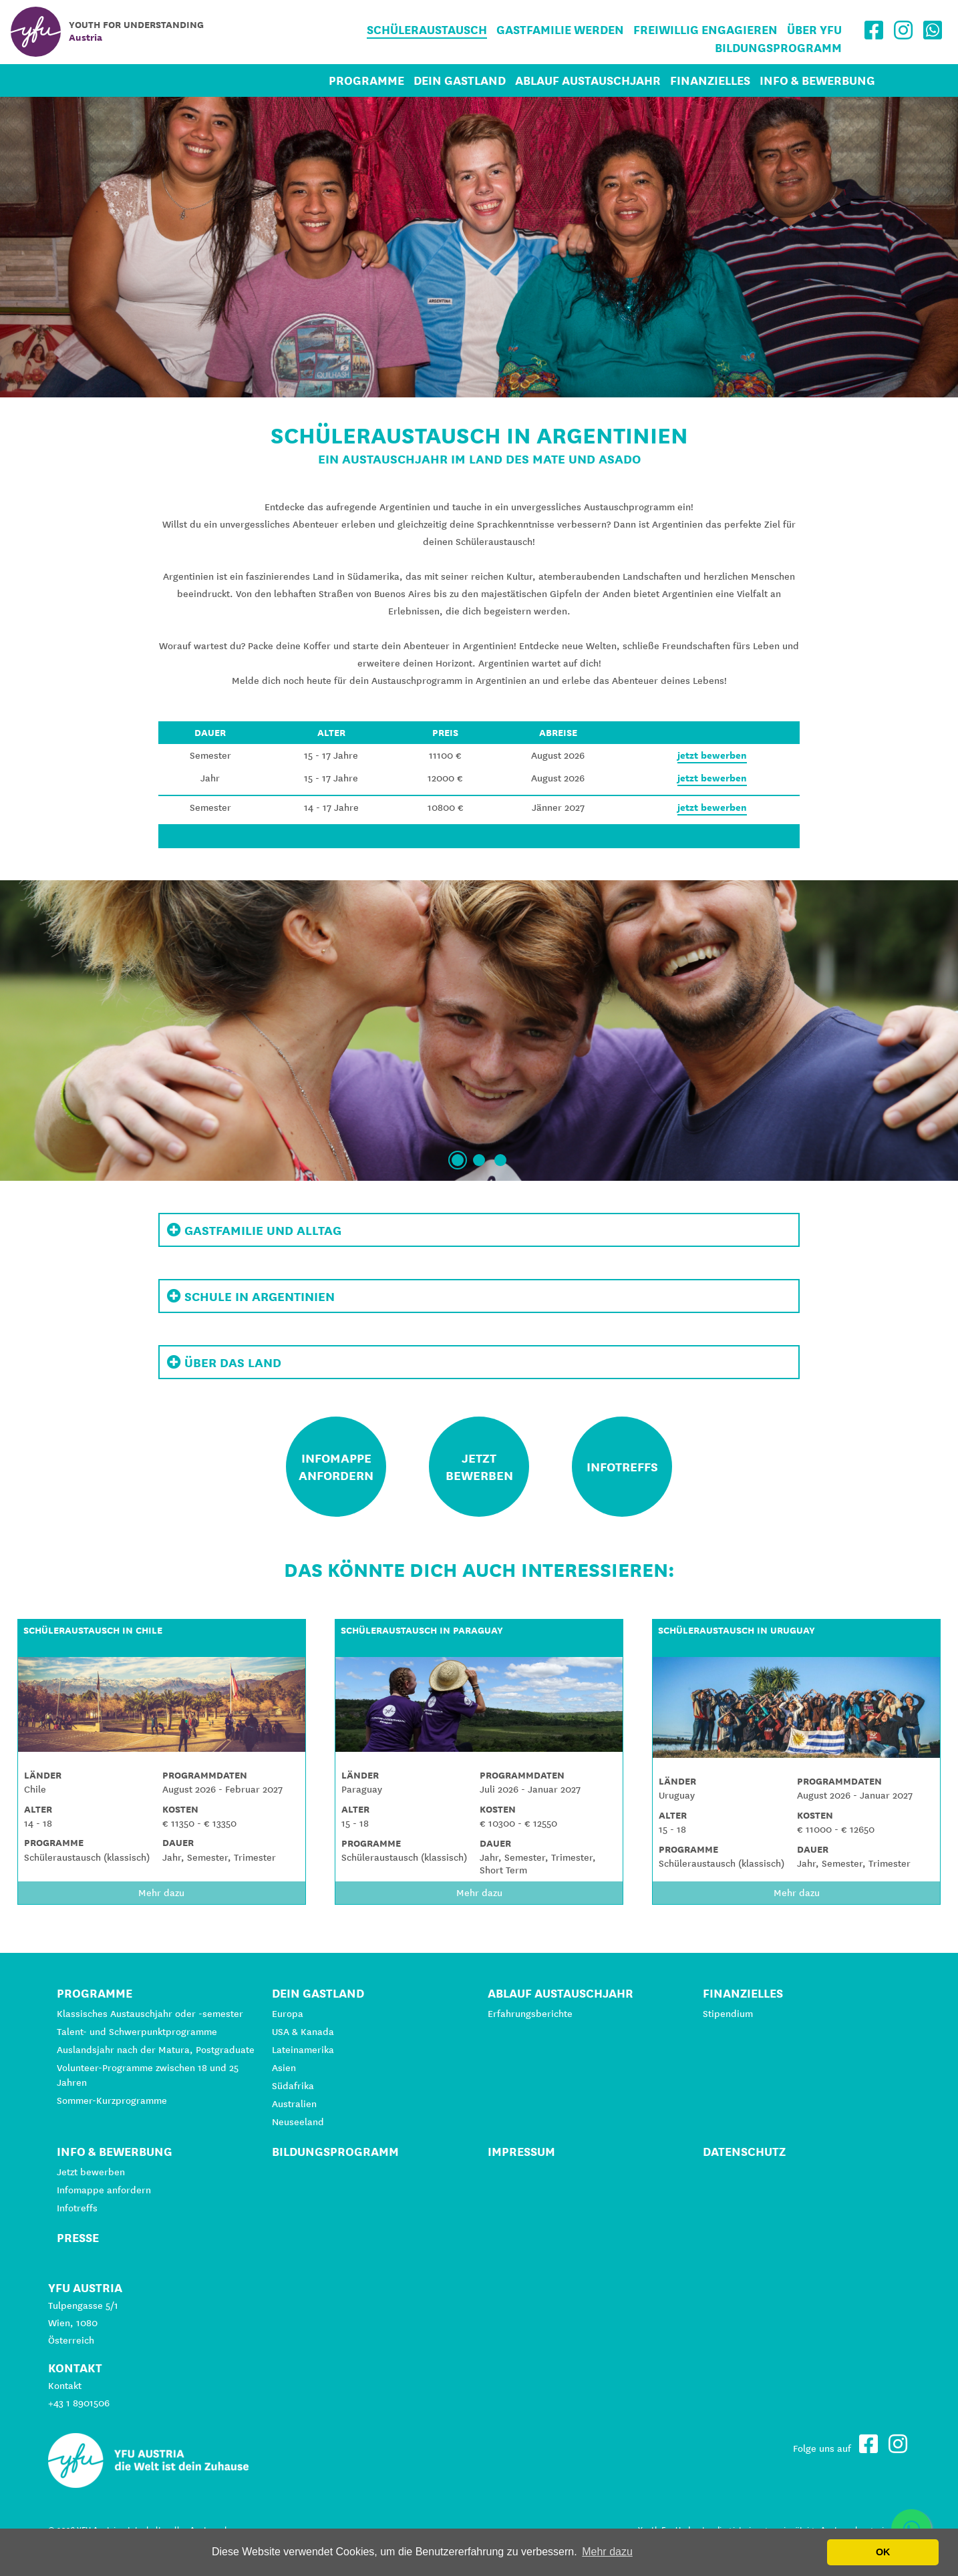  I want to click on Erfahrungsberichte, so click(530, 2014).